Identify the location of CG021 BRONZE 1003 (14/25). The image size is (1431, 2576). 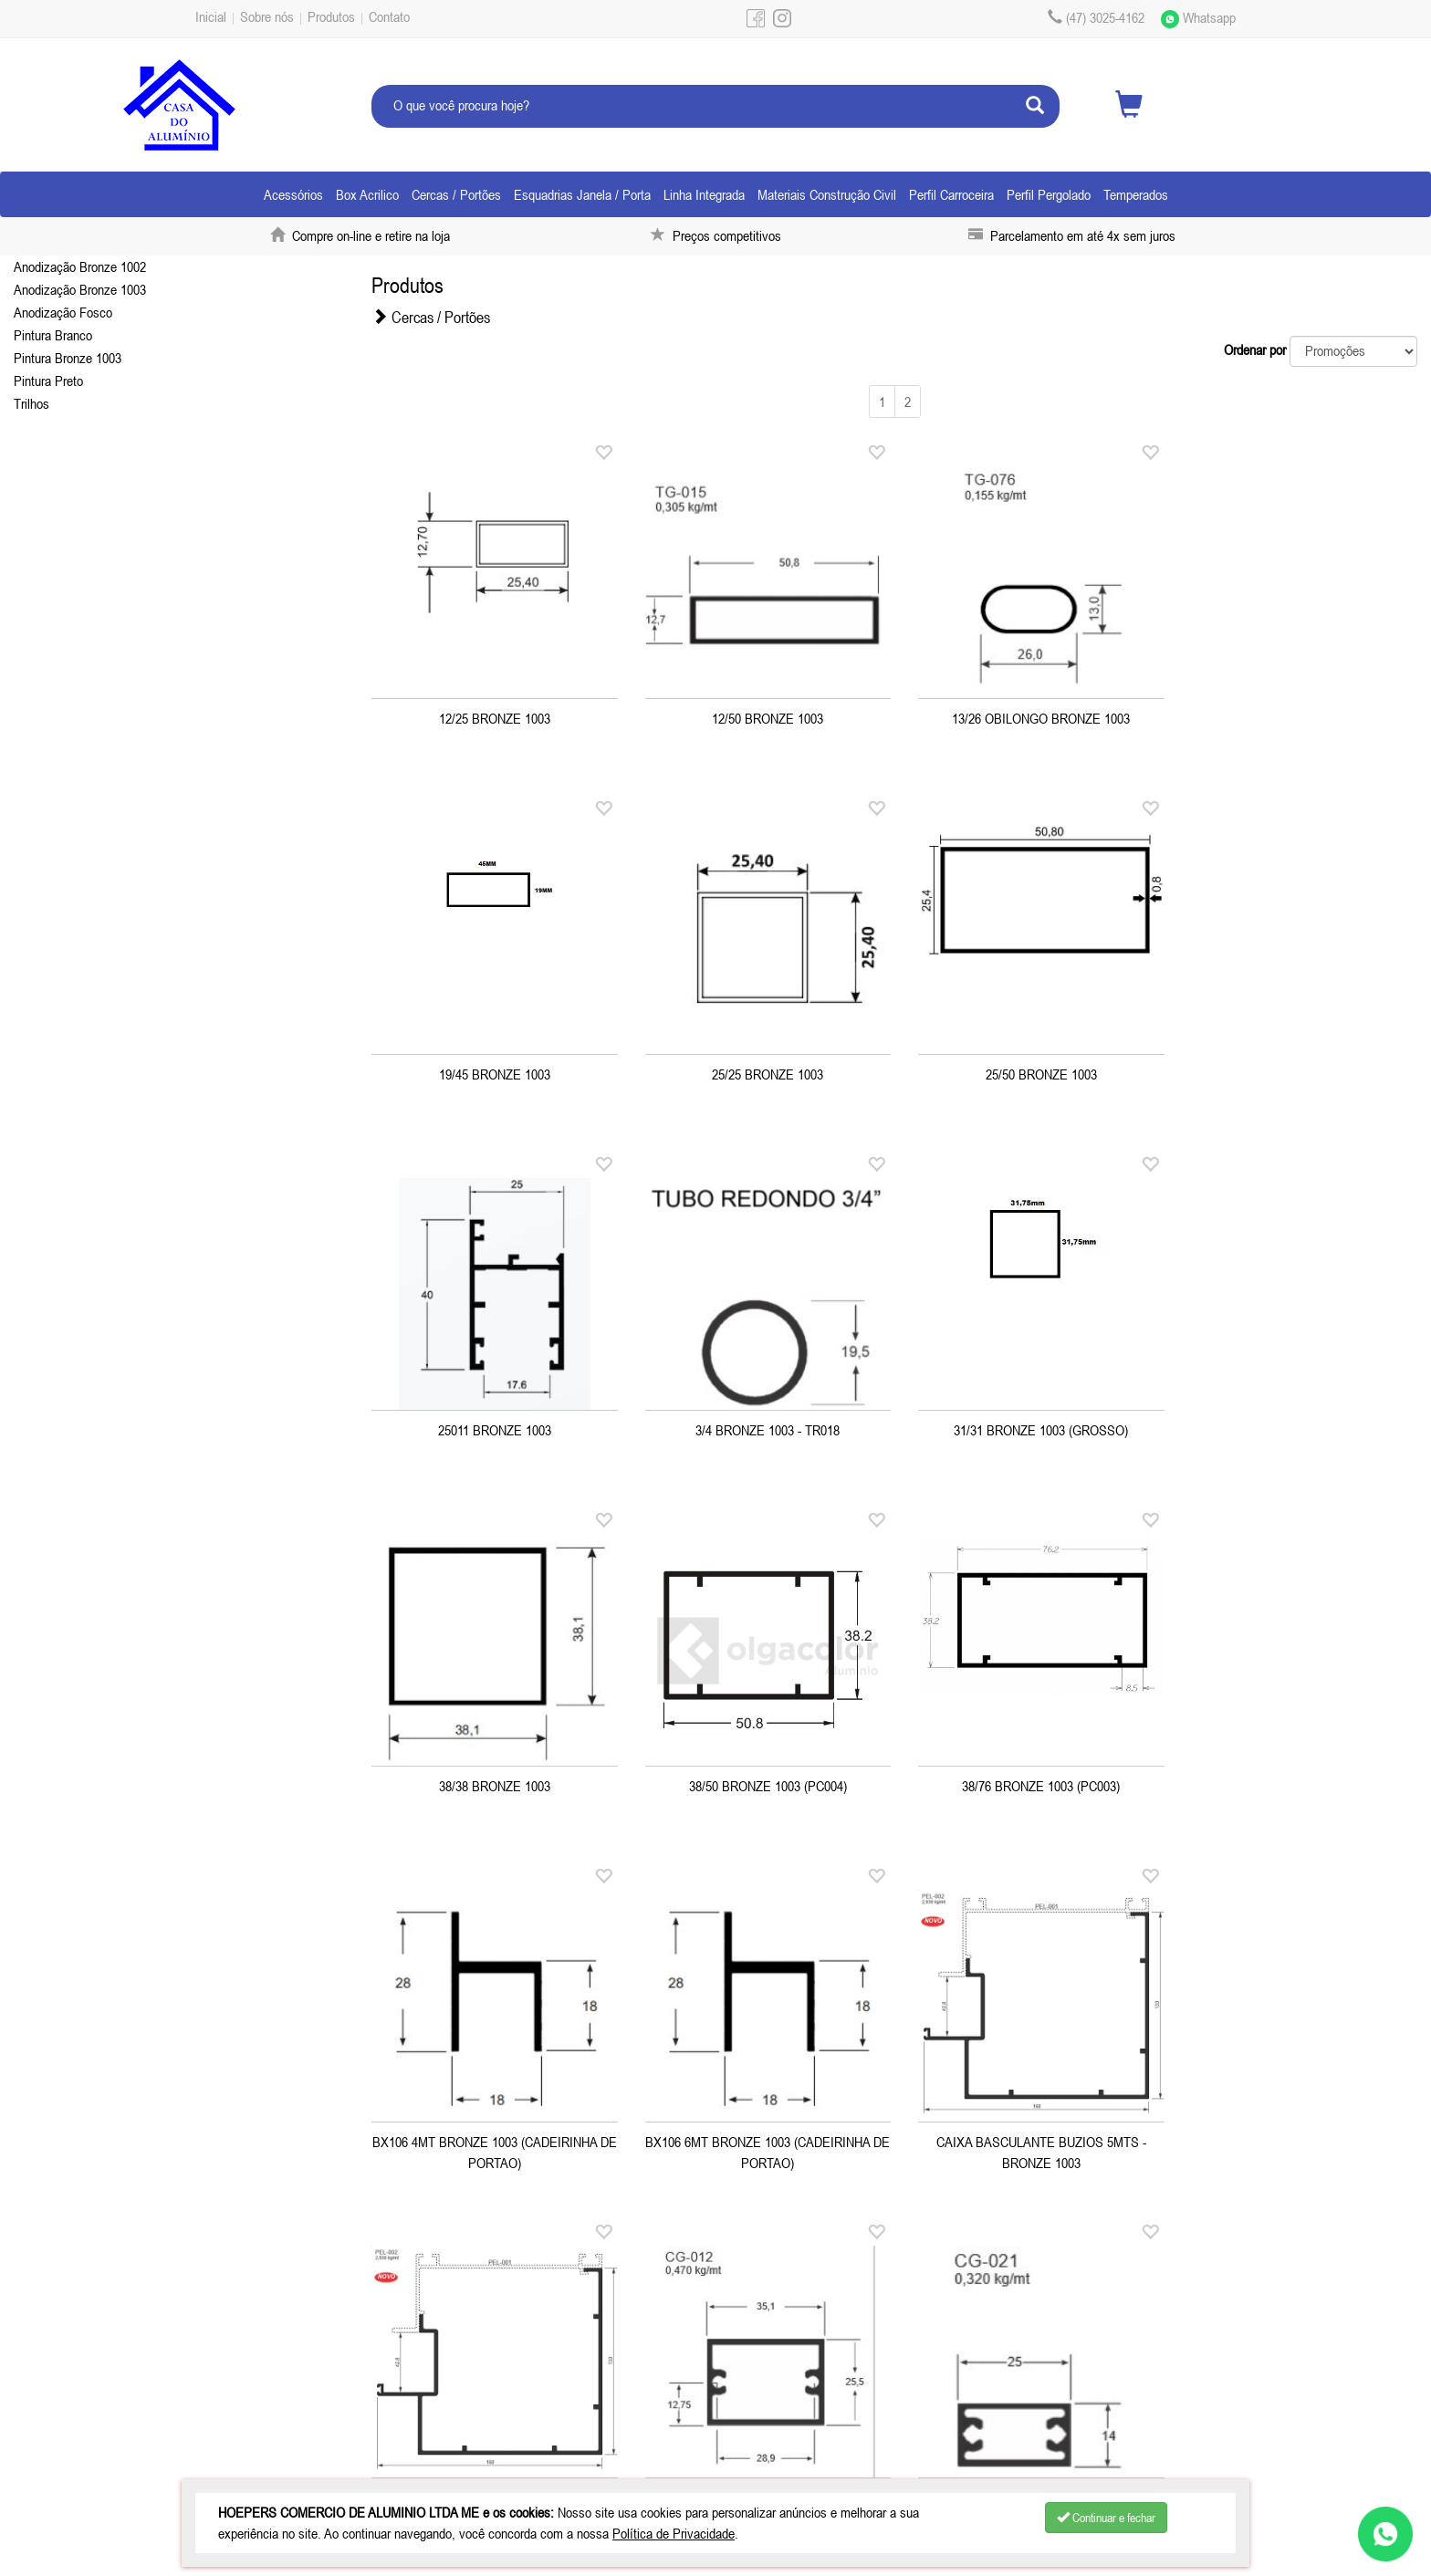
(760, 2138).